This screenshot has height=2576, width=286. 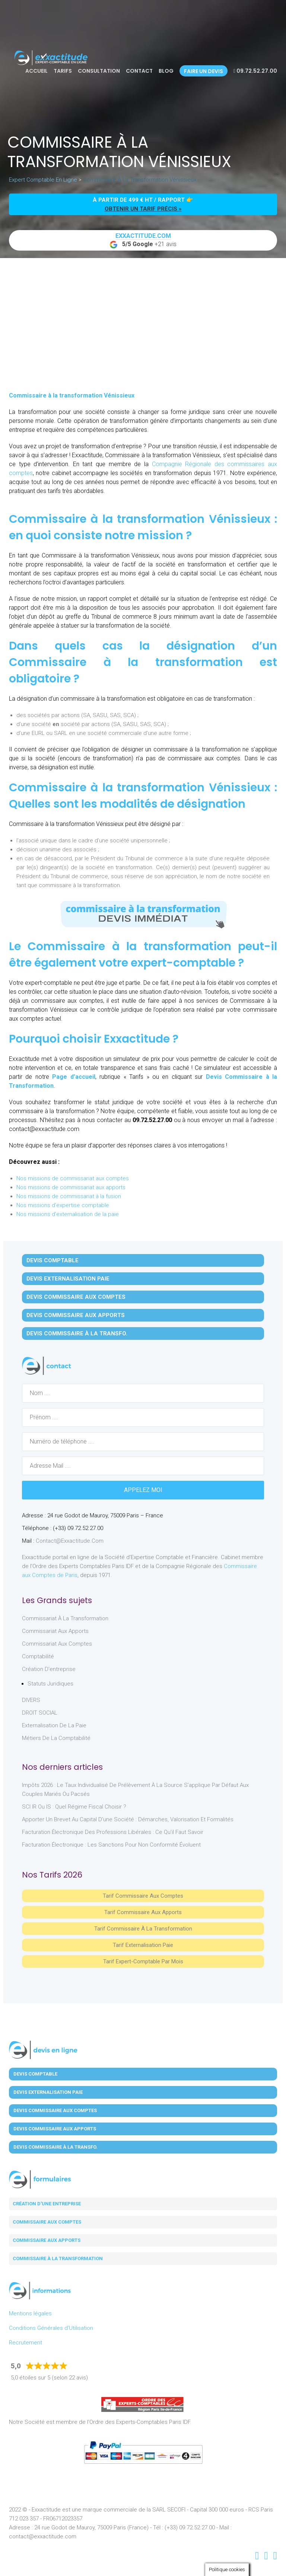 I want to click on SCI IR ou IS : Quel régime fiscal choisir ?, so click(x=74, y=1806).